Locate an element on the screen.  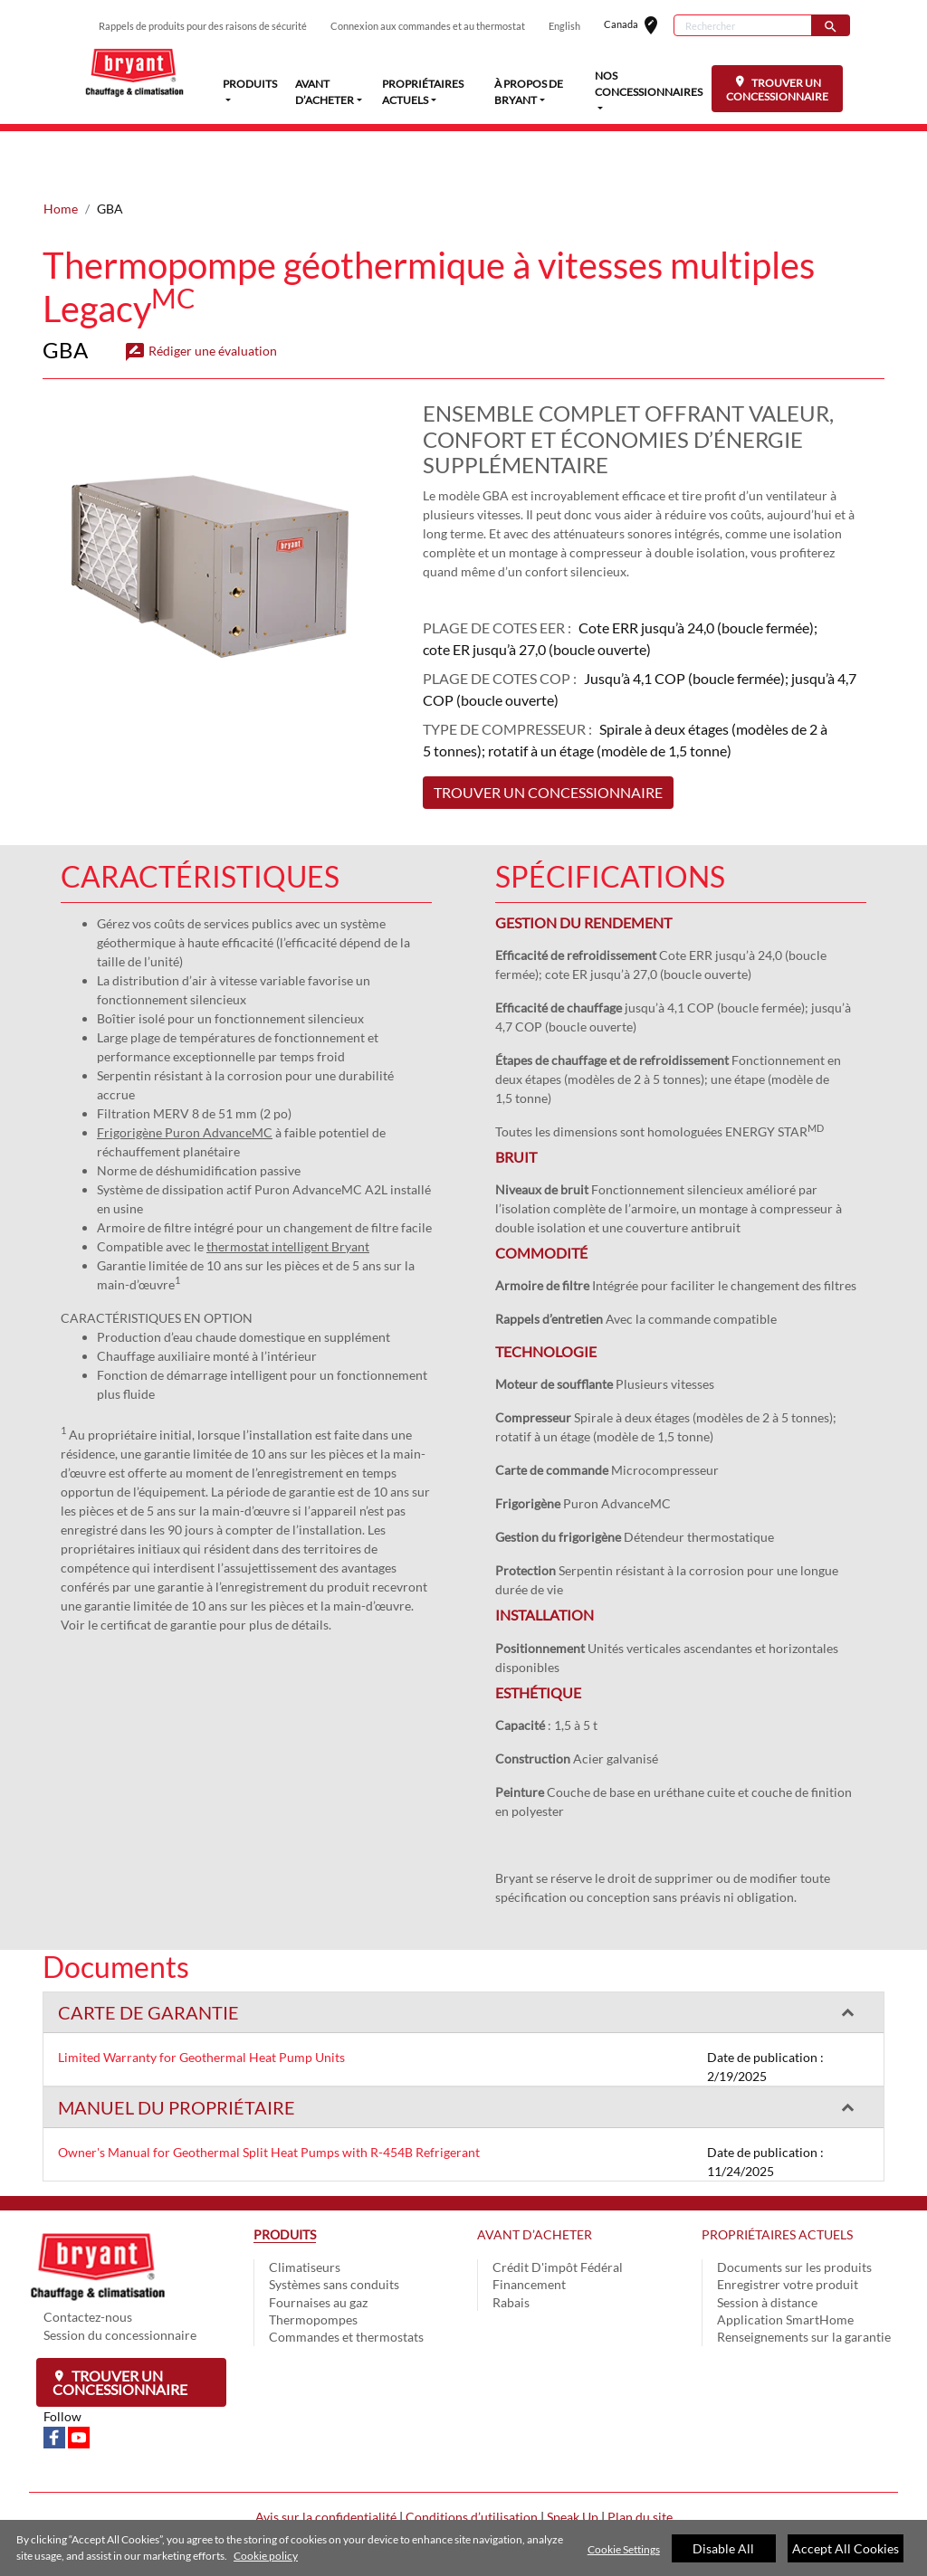
Owner's Manual for Geothermal Split Heat Pumps with R-454B Refrigerant is located at coordinates (269, 2095).